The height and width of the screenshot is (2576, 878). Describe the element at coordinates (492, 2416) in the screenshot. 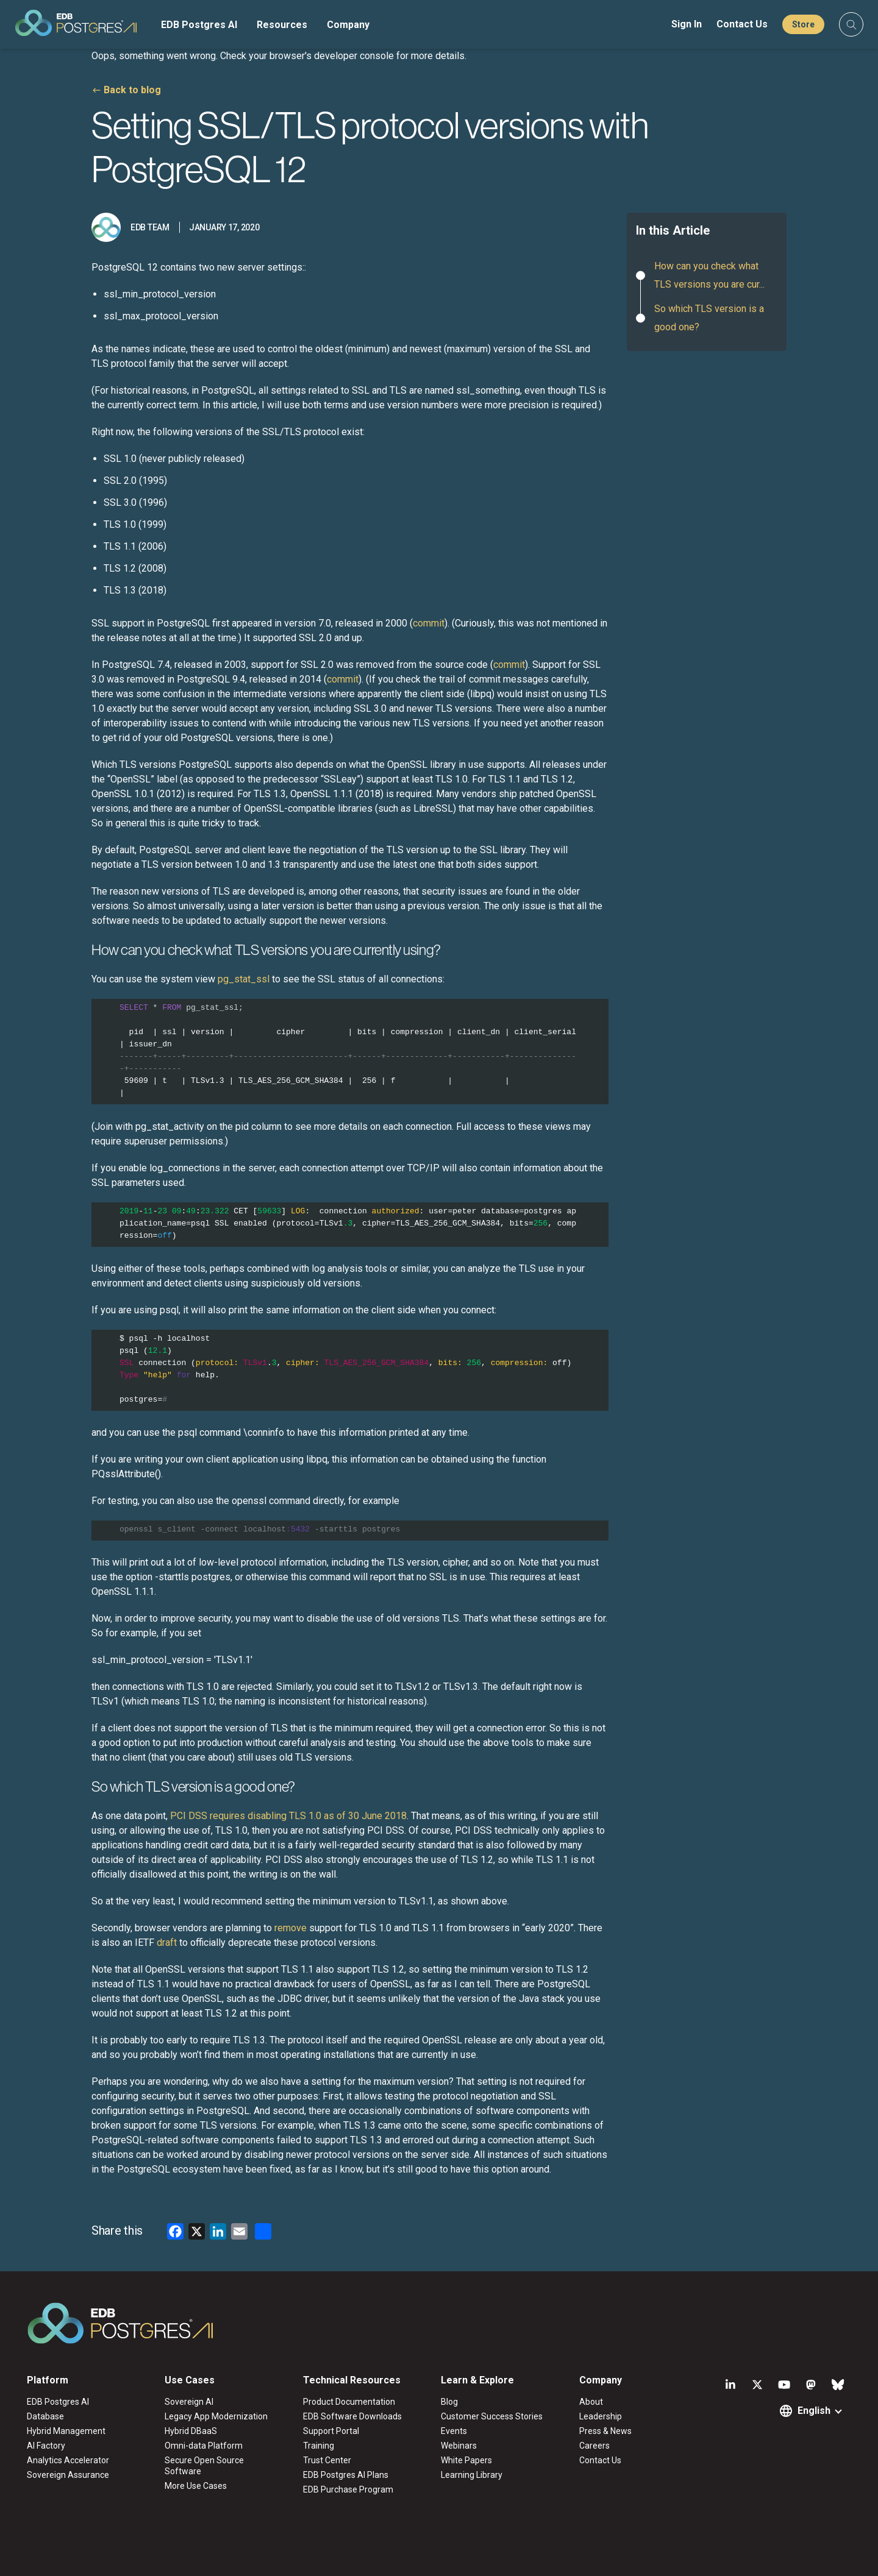

I see `Customer Success Stories` at that location.